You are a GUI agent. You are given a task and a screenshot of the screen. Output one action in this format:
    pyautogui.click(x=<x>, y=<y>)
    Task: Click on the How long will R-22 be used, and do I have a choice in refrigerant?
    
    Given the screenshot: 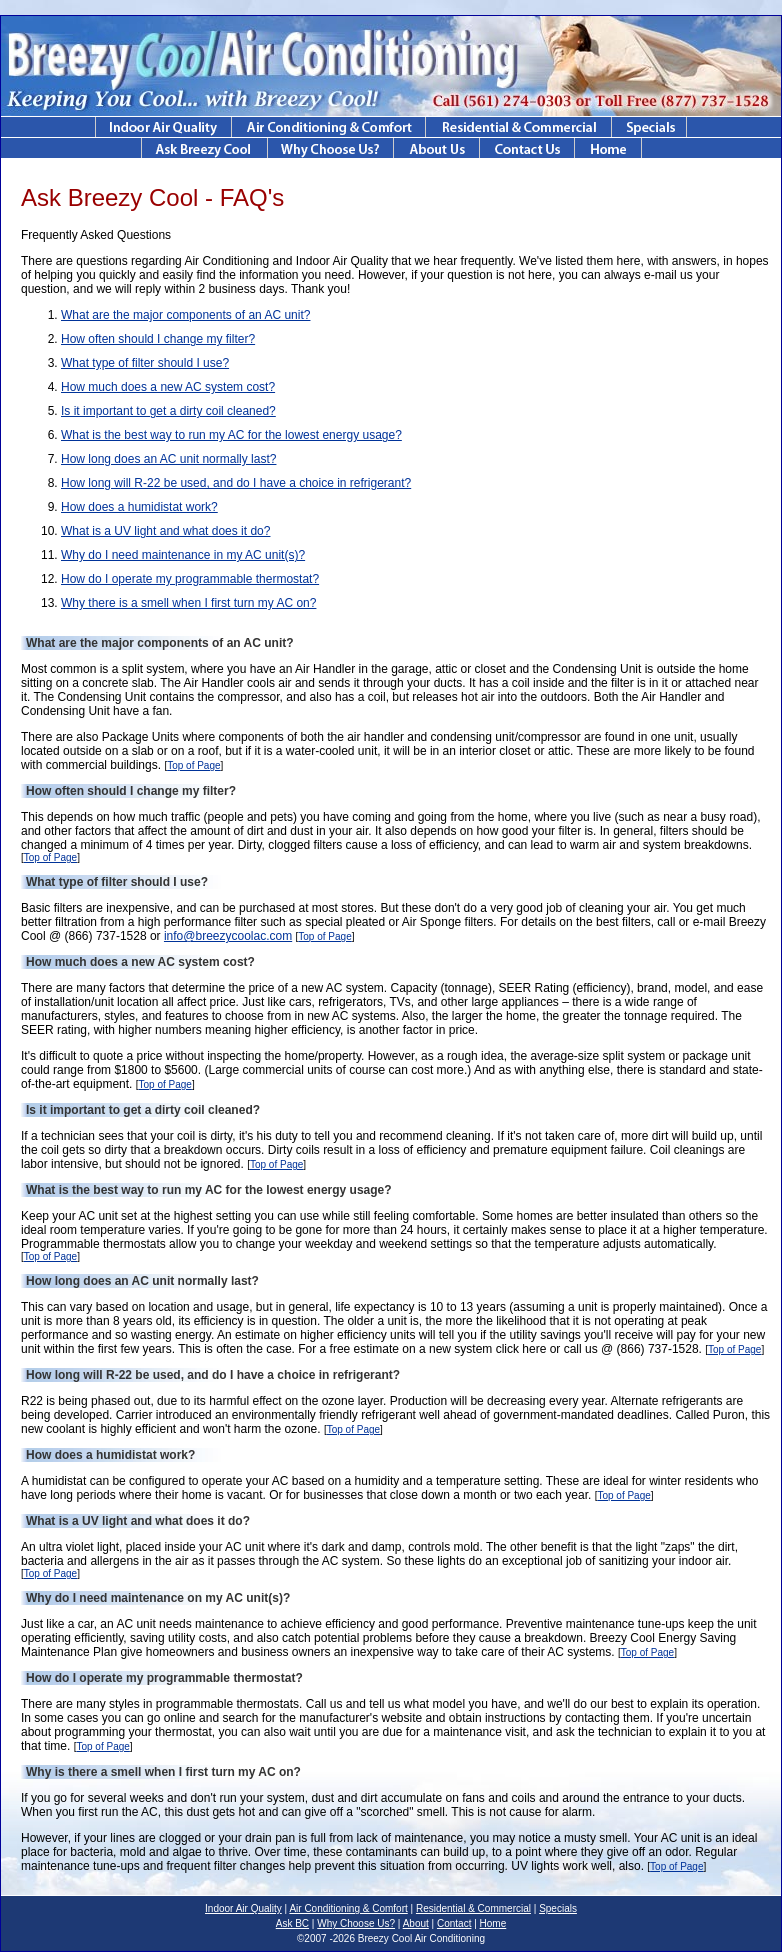 What is the action you would take?
    pyautogui.click(x=236, y=483)
    